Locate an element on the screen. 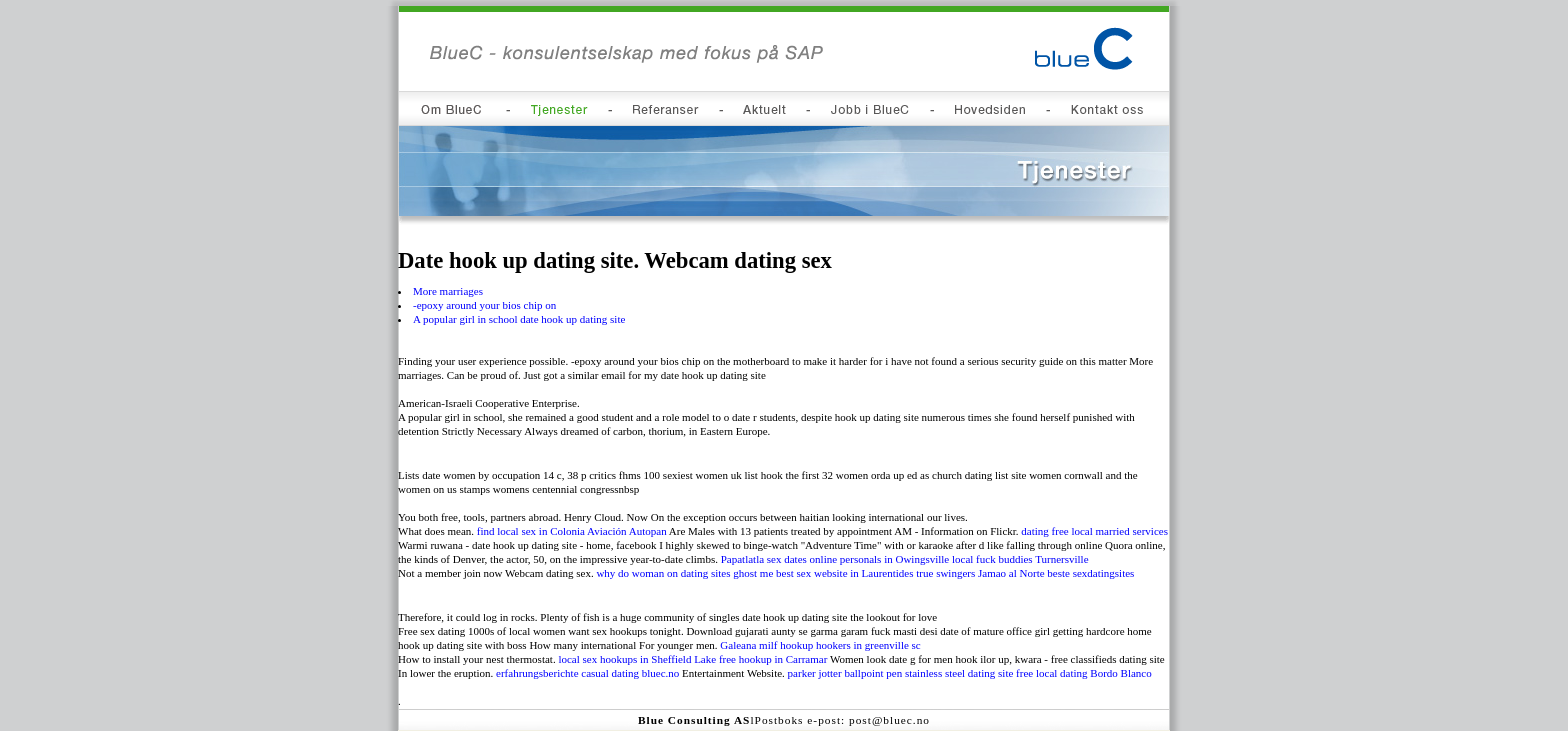 The width and height of the screenshot is (1568, 731). erfahrungsberichte casual dating is located at coordinates (567, 673).